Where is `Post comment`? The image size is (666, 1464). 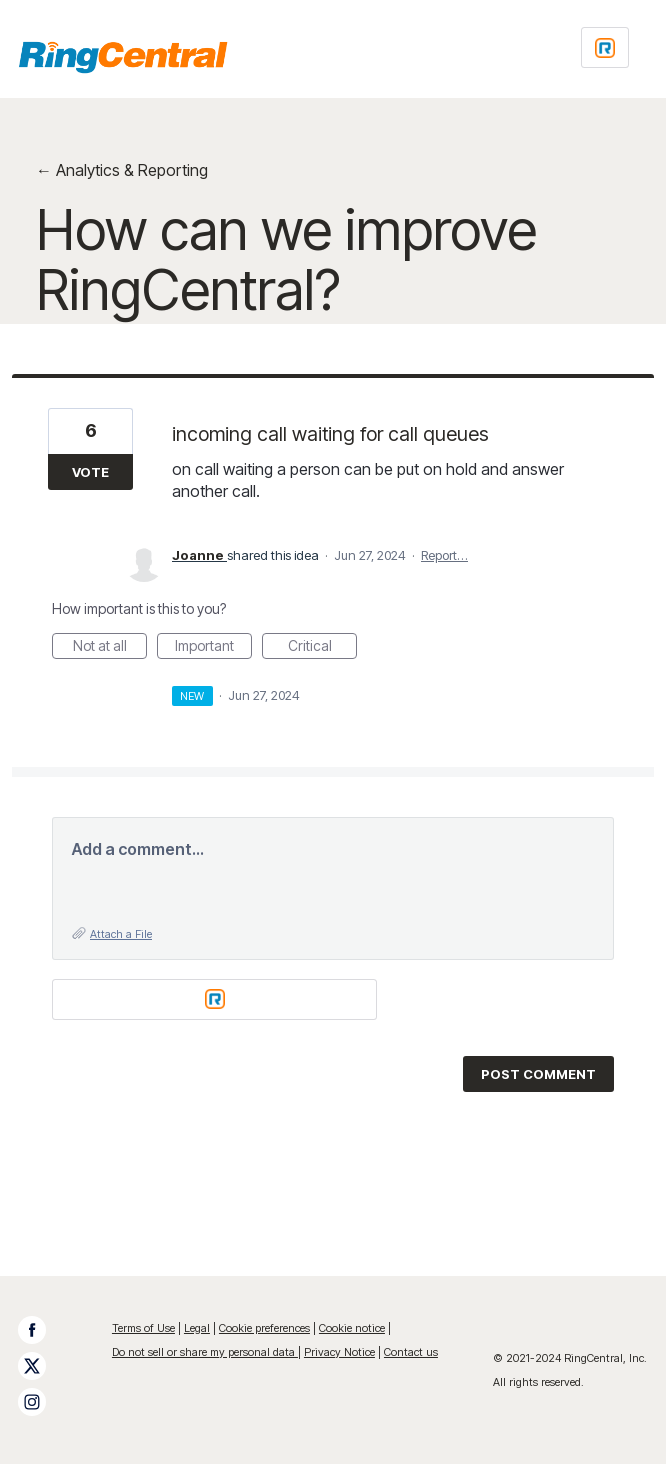 Post comment is located at coordinates (538, 1074).